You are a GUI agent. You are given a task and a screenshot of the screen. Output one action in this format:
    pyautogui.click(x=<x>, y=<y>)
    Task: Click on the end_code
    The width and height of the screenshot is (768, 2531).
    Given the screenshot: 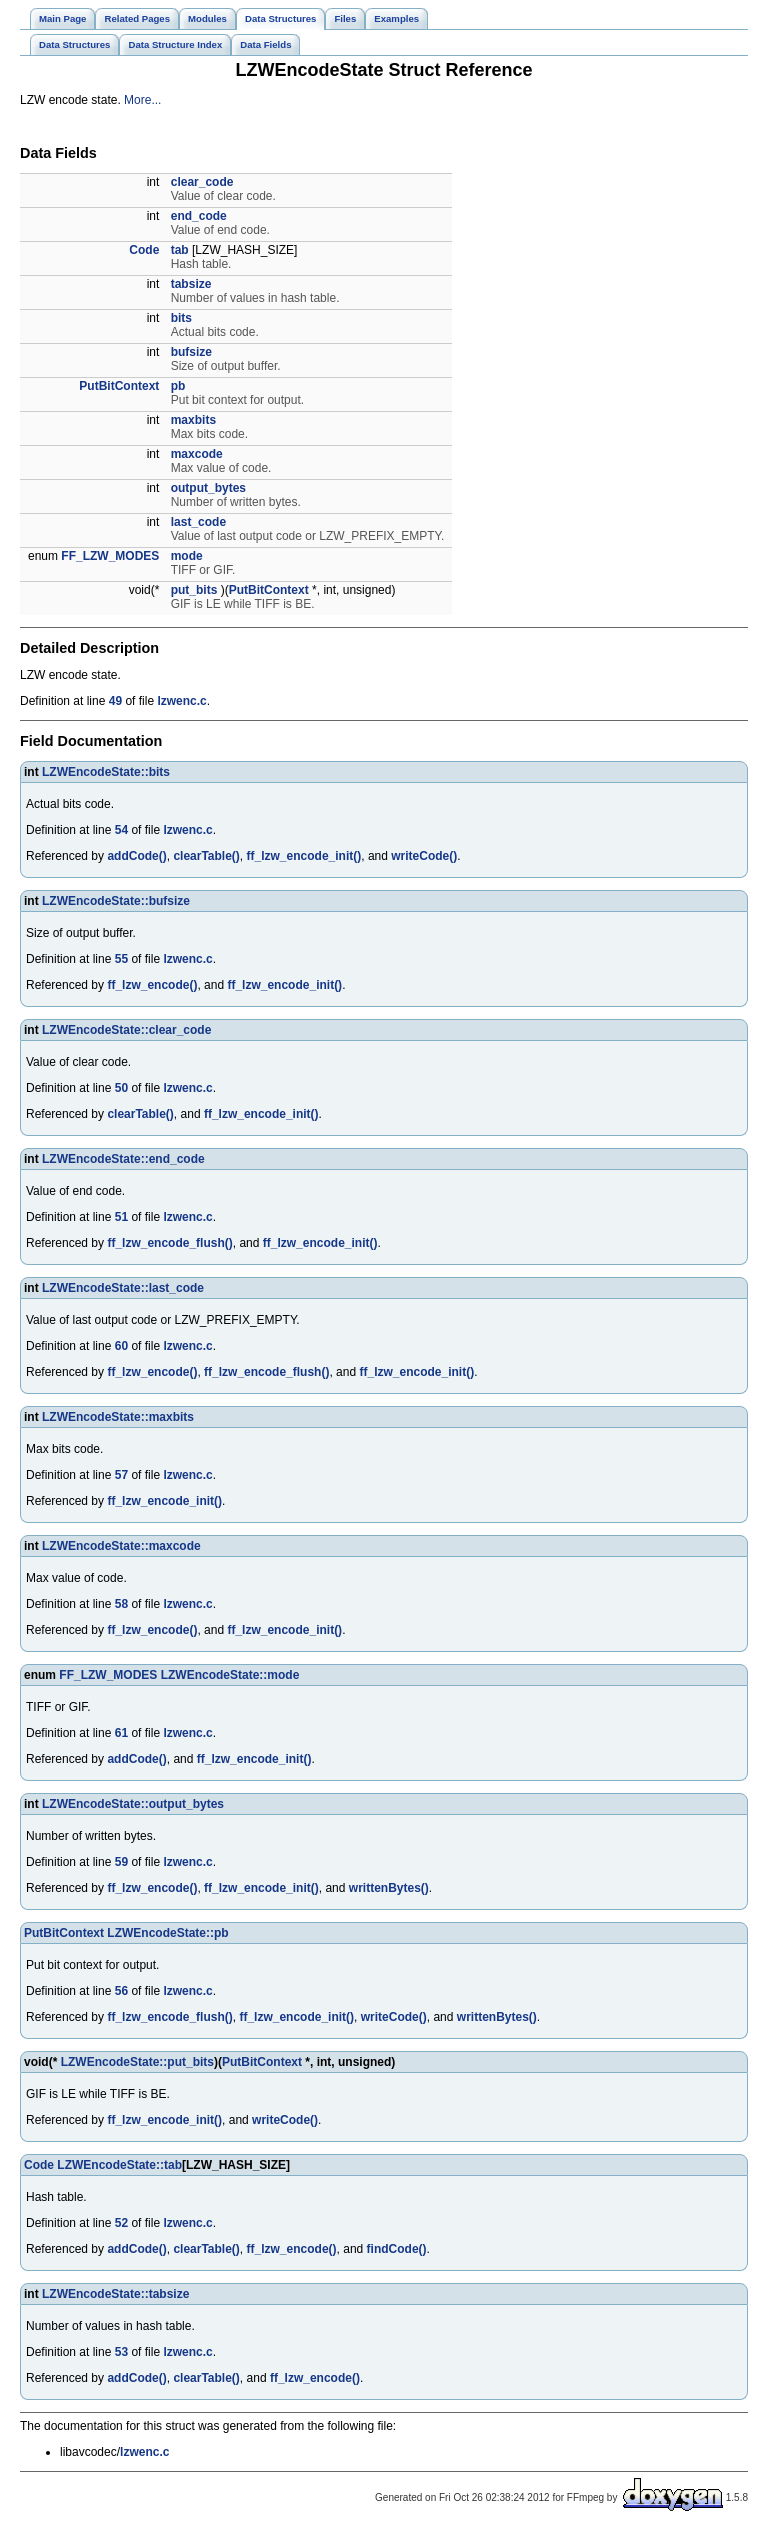 What is the action you would take?
    pyautogui.click(x=199, y=216)
    